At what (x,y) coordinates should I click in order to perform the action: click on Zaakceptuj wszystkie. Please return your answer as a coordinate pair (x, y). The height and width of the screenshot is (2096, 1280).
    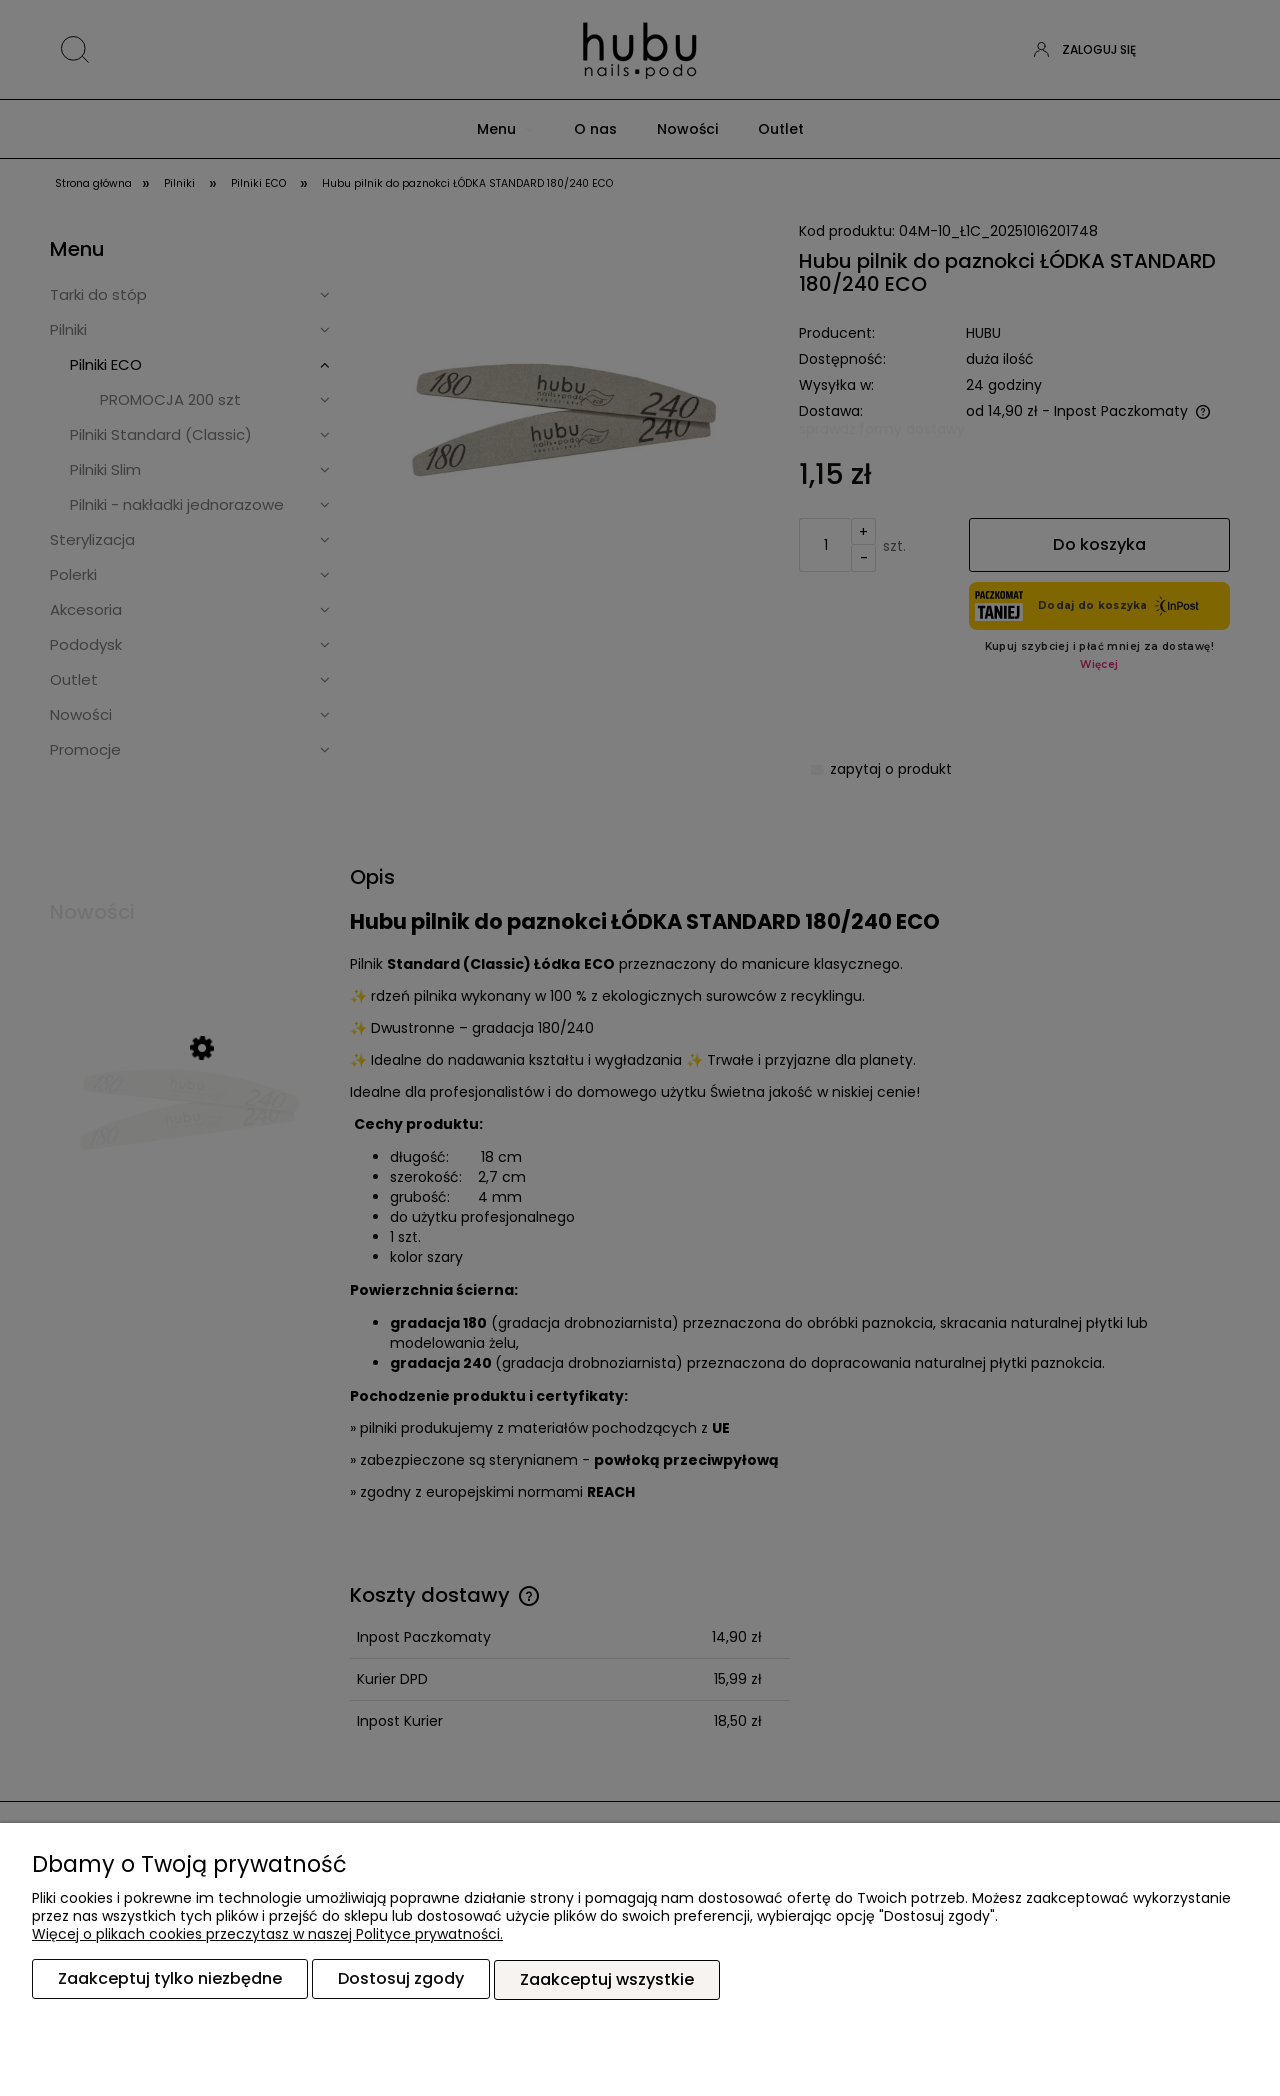
    Looking at the image, I should click on (607, 1979).